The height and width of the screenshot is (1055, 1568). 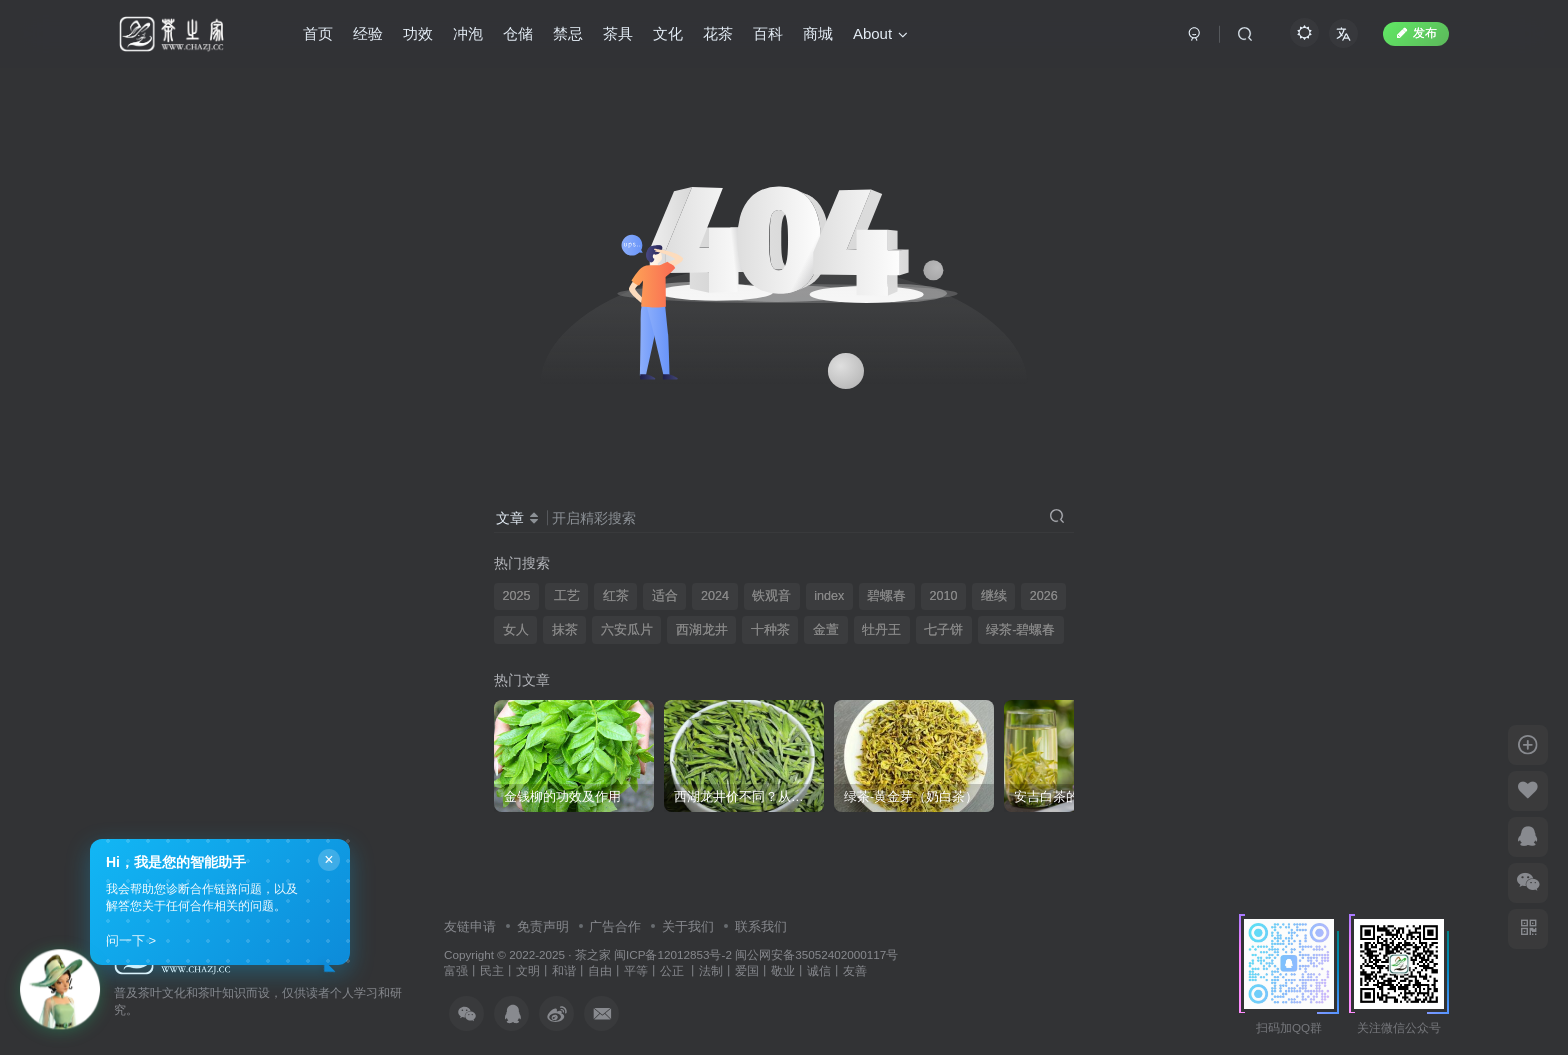 I want to click on 联系我们, so click(x=761, y=926).